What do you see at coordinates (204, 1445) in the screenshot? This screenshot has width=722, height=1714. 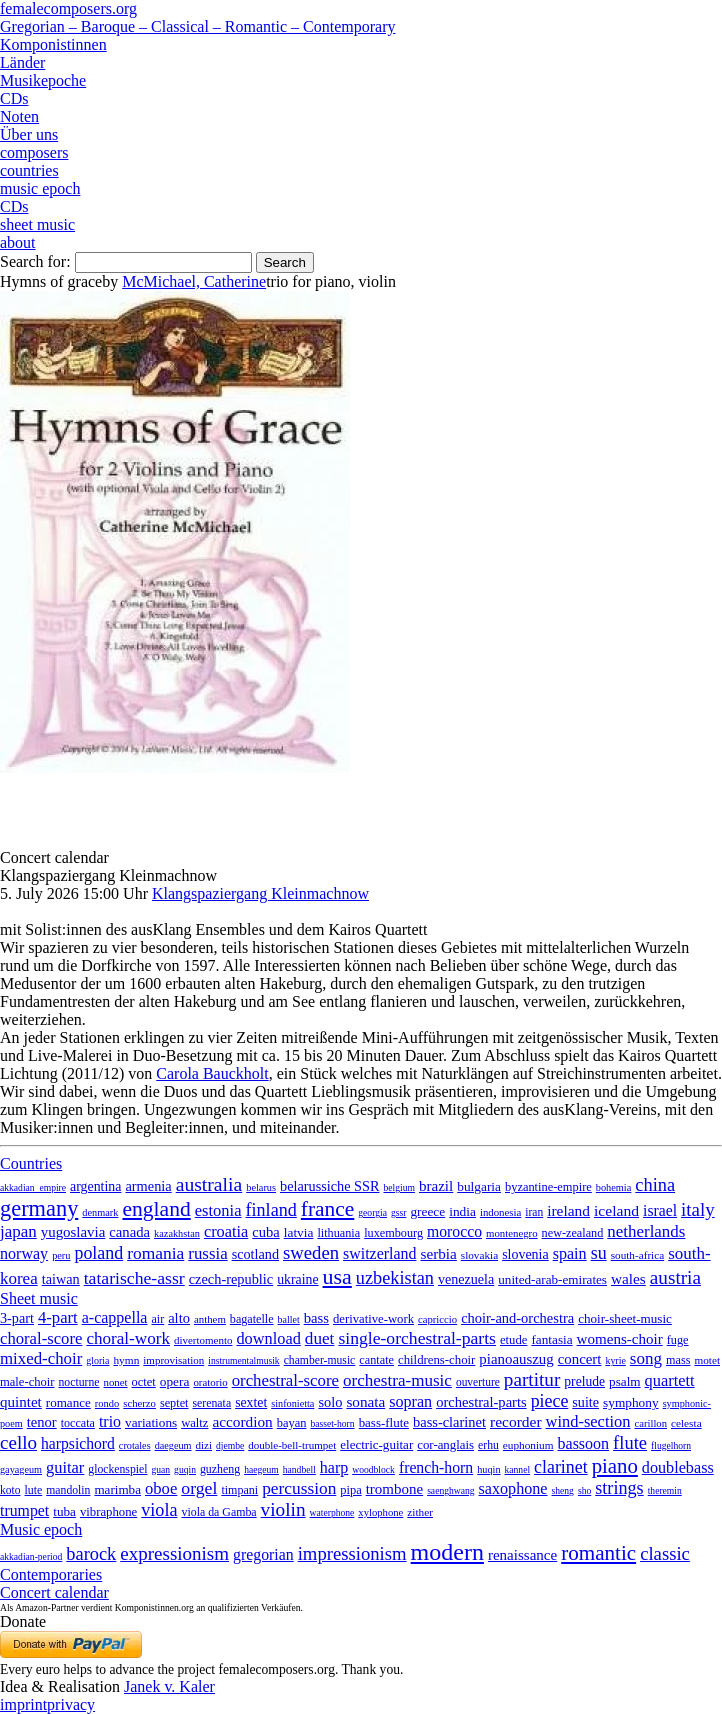 I see `dizi [dizi (4 items)]` at bounding box center [204, 1445].